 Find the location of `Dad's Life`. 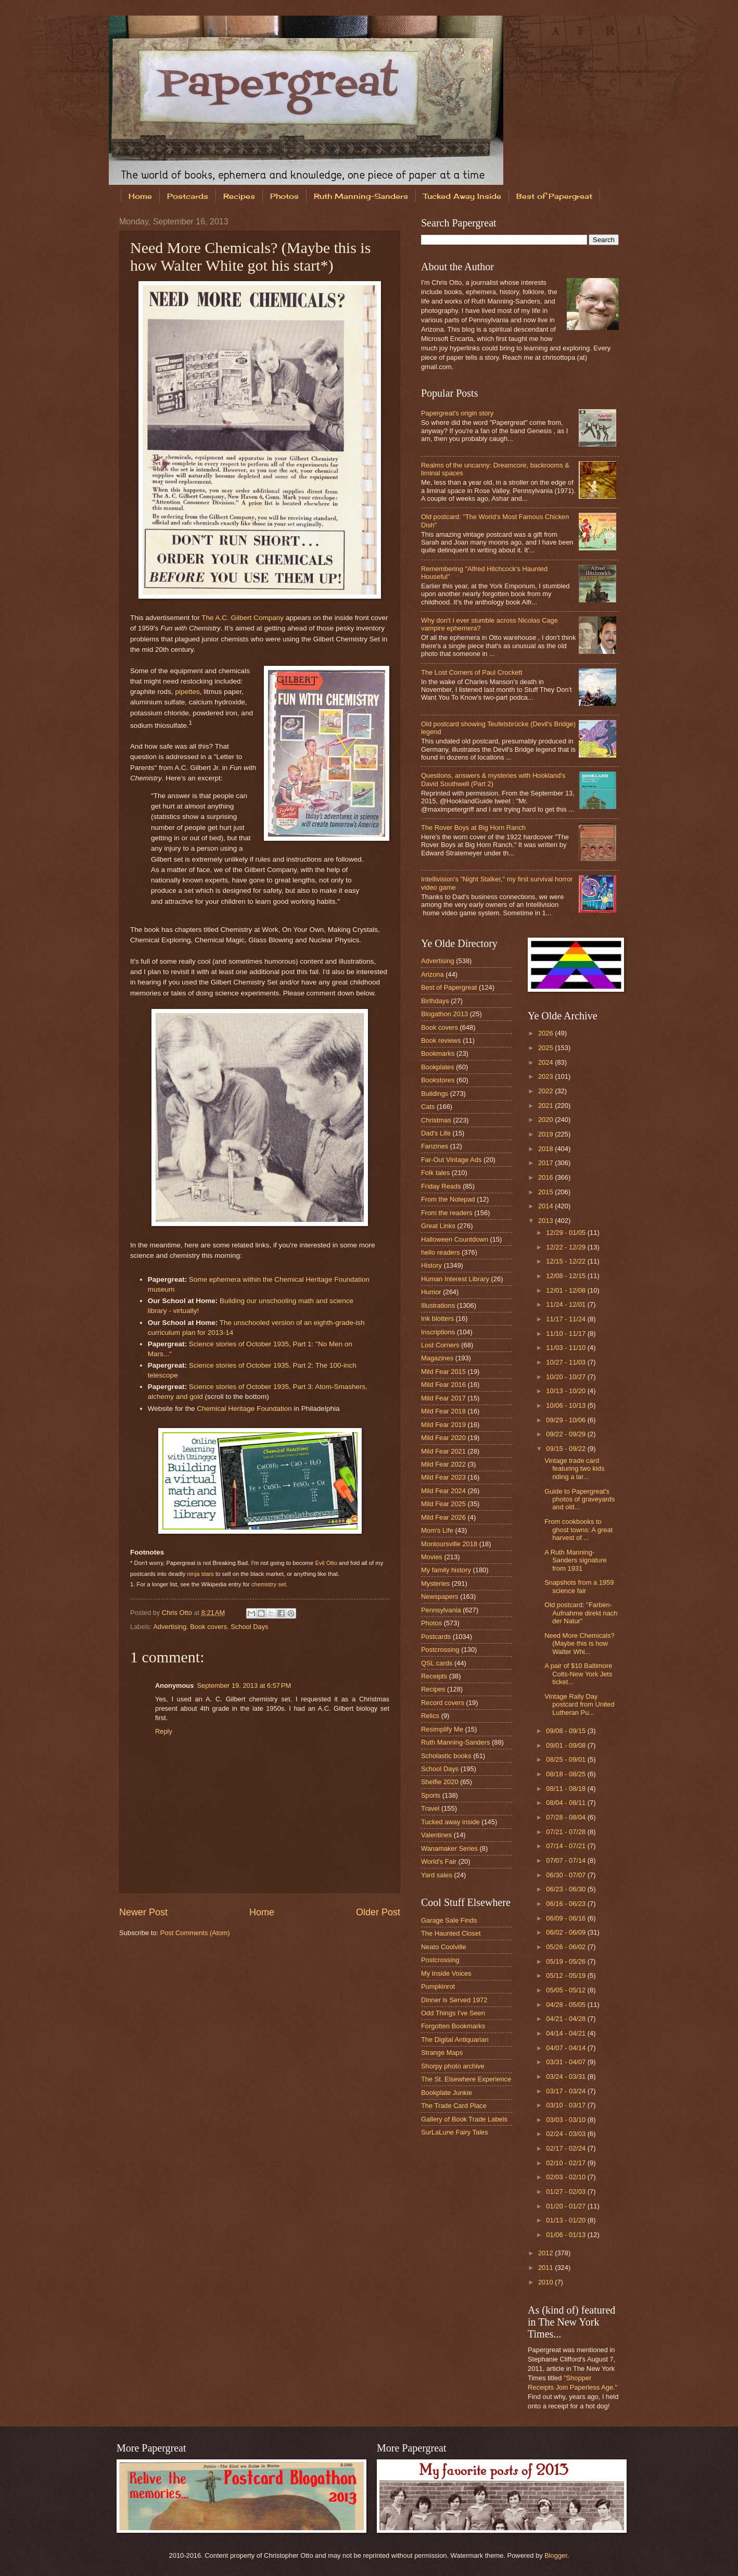

Dad's Life is located at coordinates (436, 1133).